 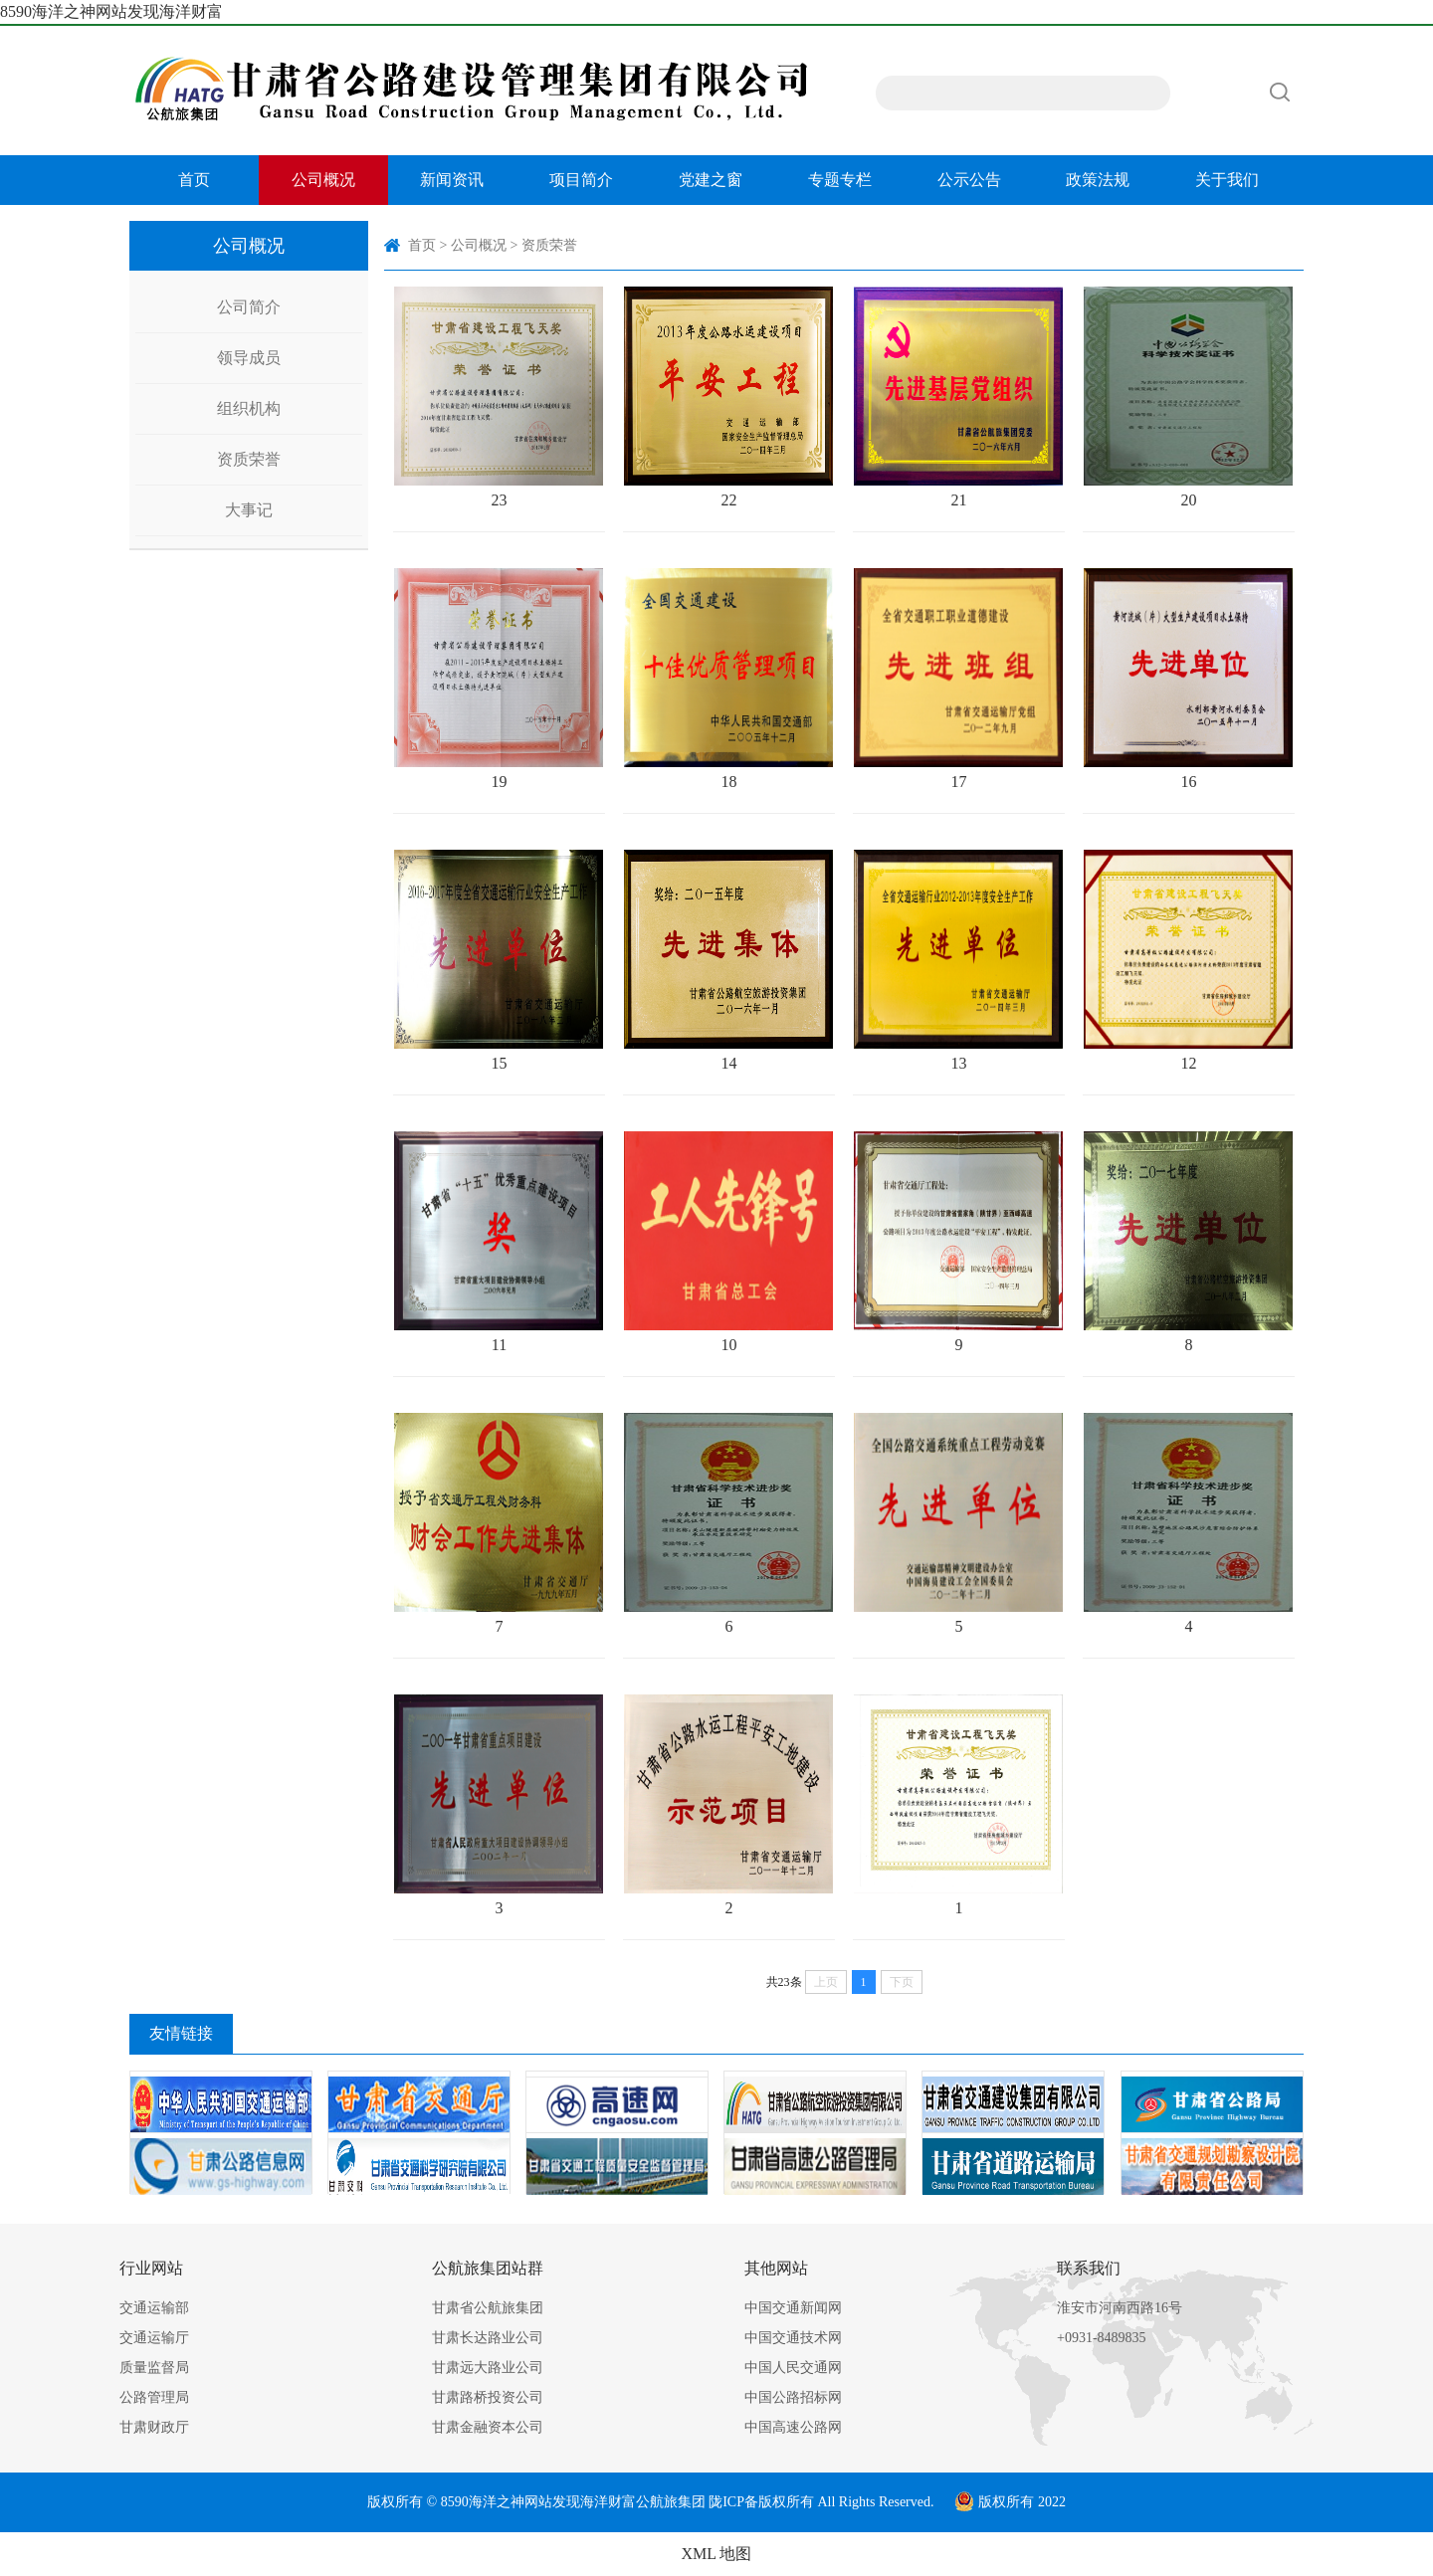 I want to click on 甘肃长达路业公司, so click(x=487, y=2337).